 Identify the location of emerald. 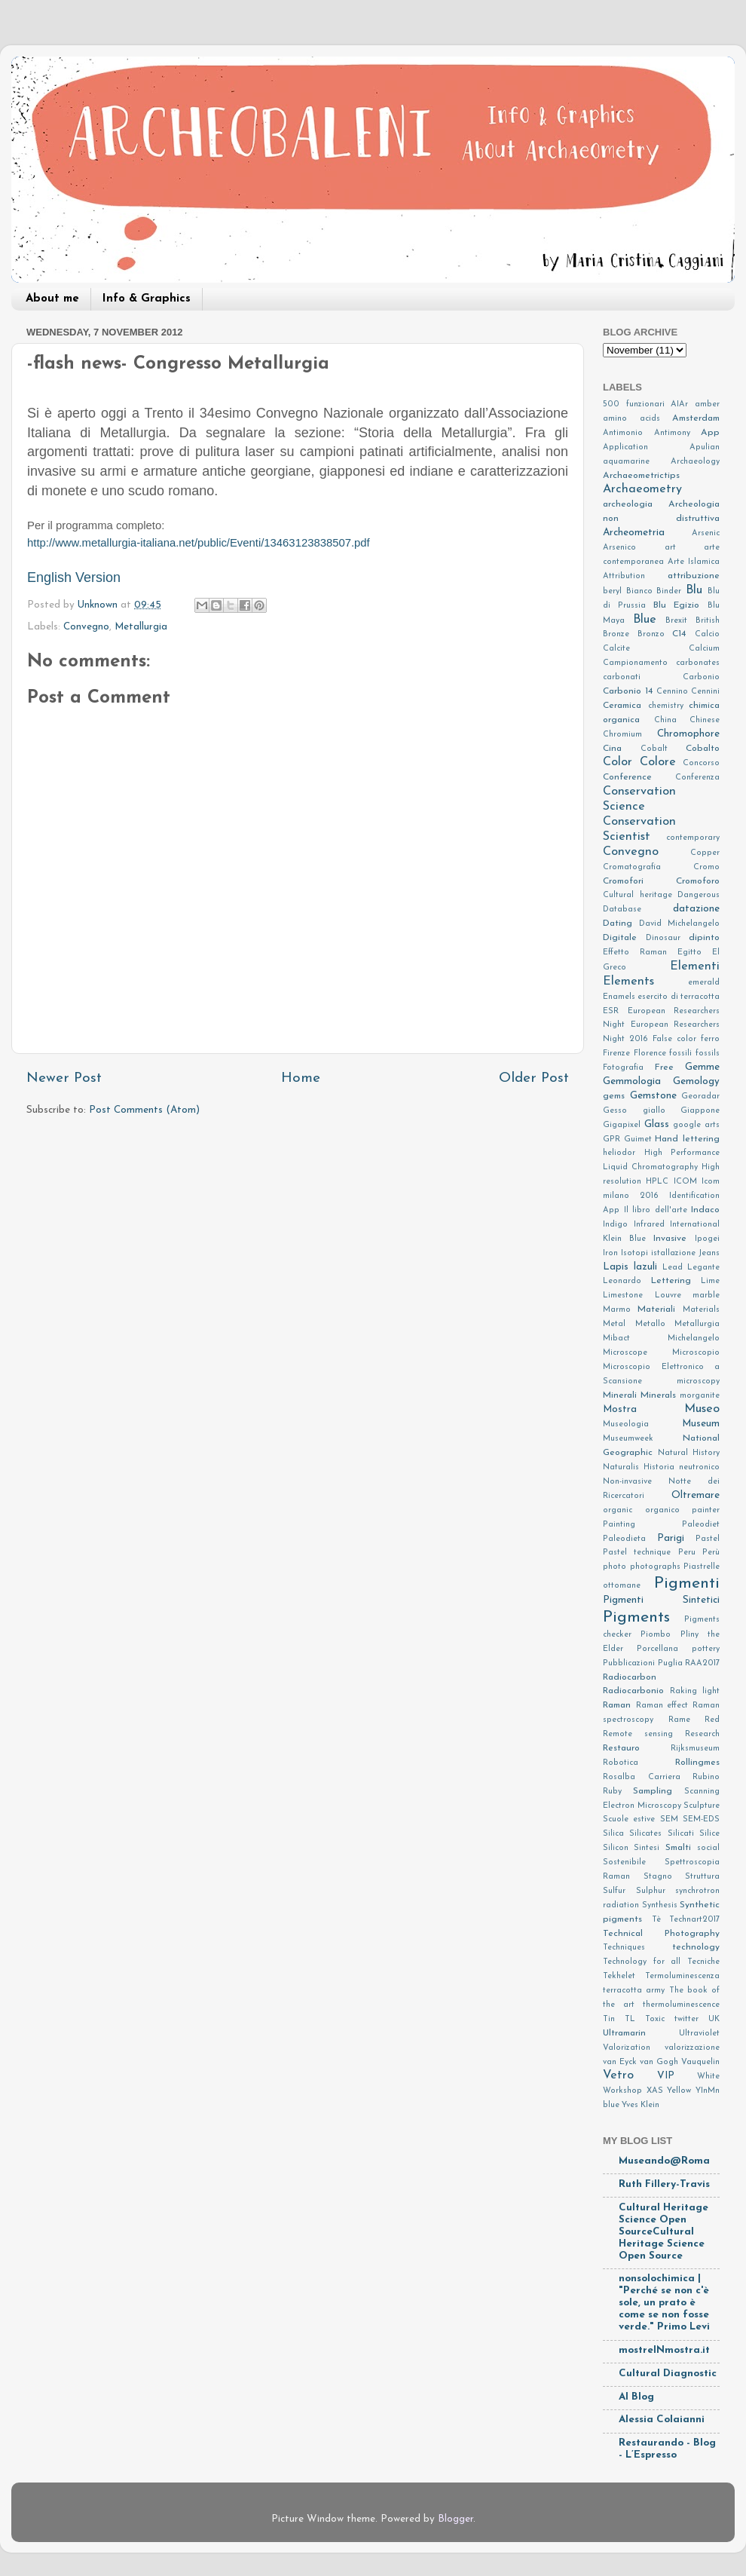
(704, 983).